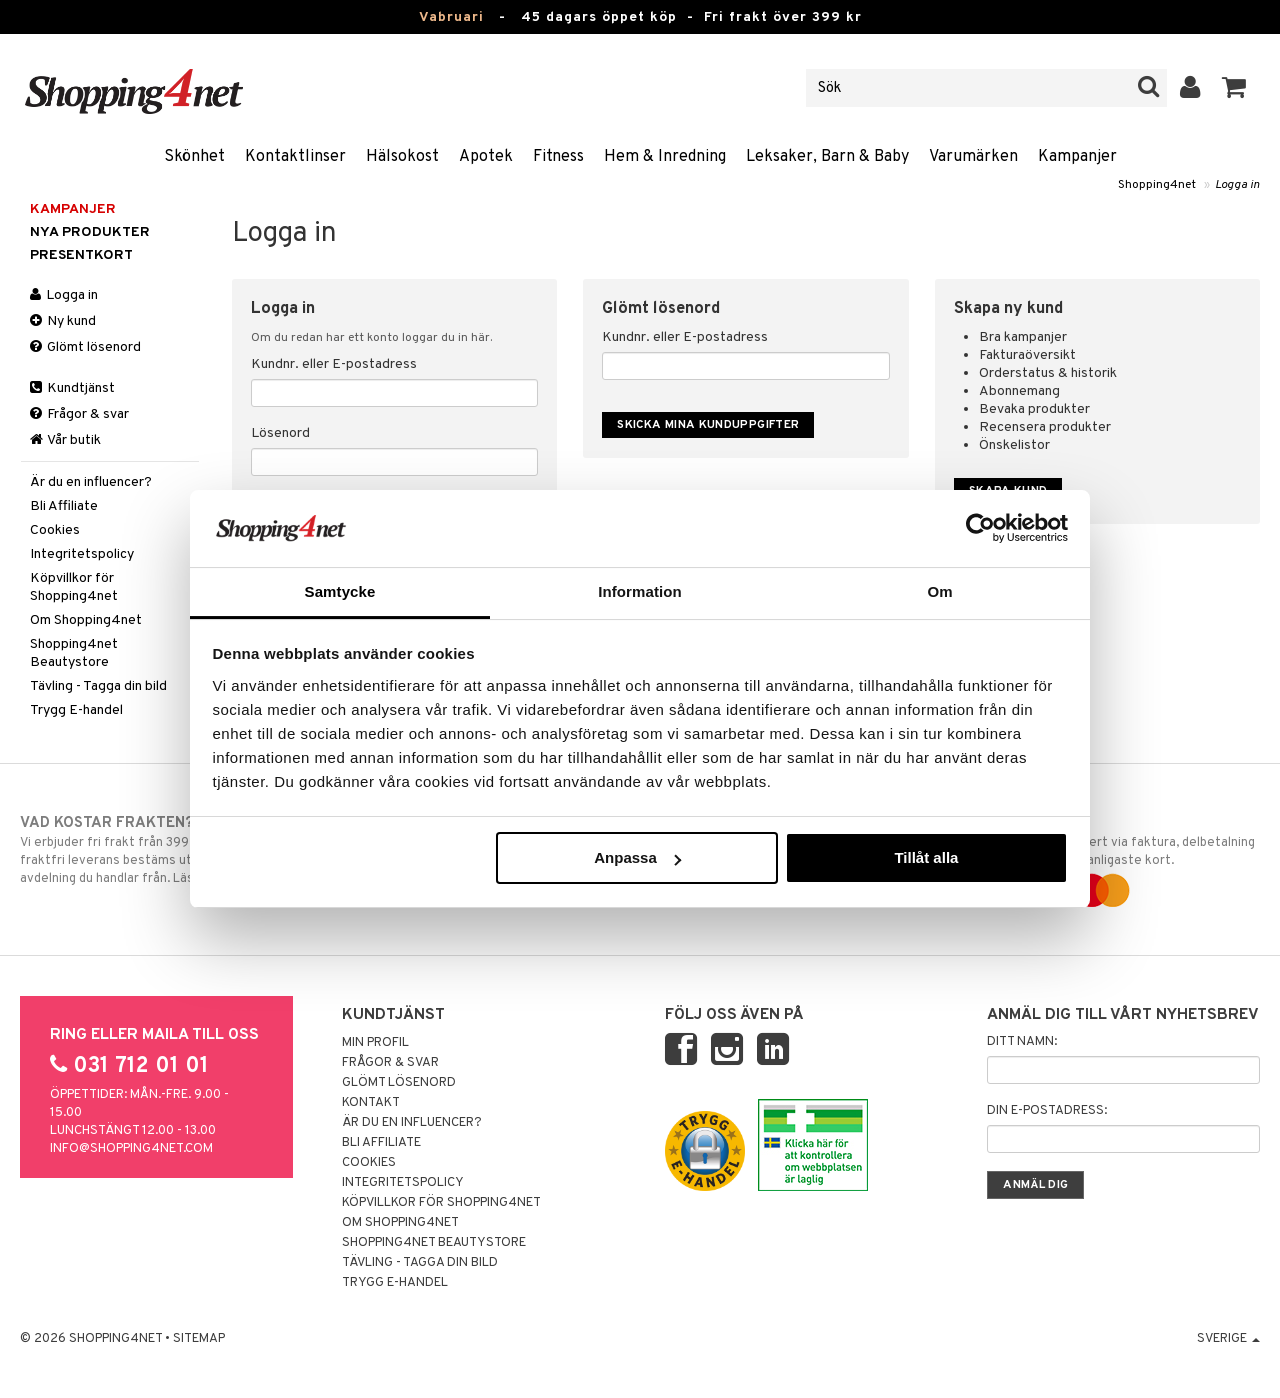 This screenshot has height=1398, width=1280. I want to click on Min profil, so click(375, 1043).